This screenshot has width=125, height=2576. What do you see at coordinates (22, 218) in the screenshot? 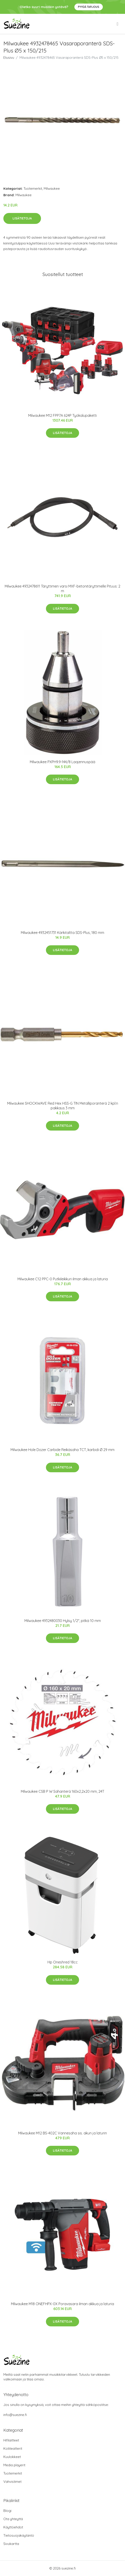
I see `Lisätietoja` at bounding box center [22, 218].